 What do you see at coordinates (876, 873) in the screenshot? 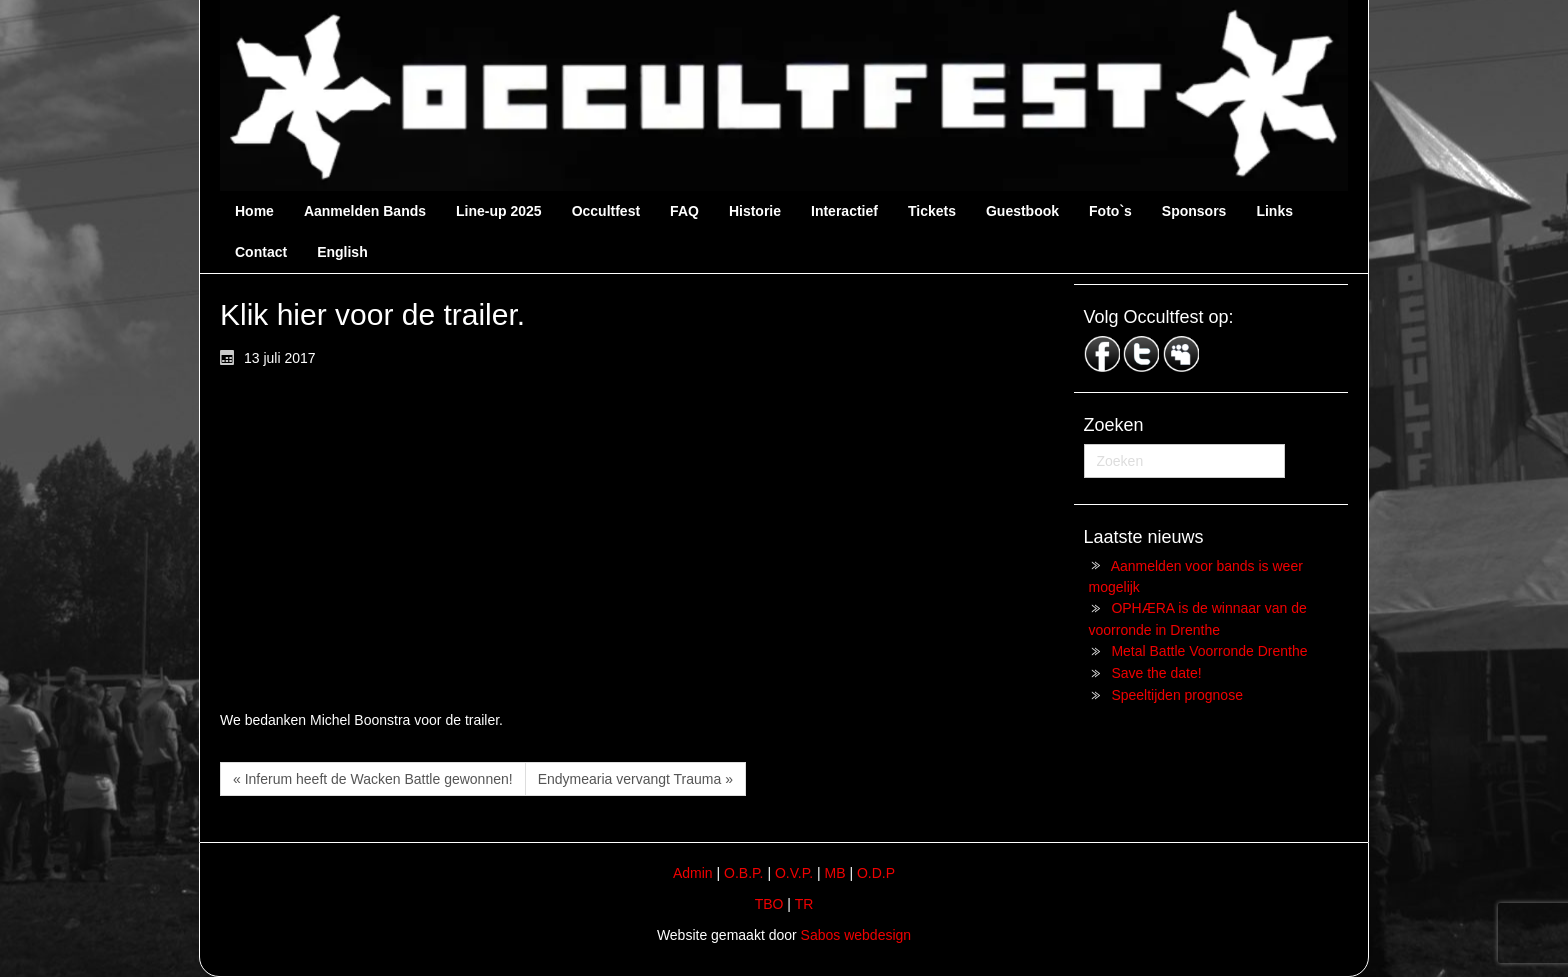
I see `O.D.P` at bounding box center [876, 873].